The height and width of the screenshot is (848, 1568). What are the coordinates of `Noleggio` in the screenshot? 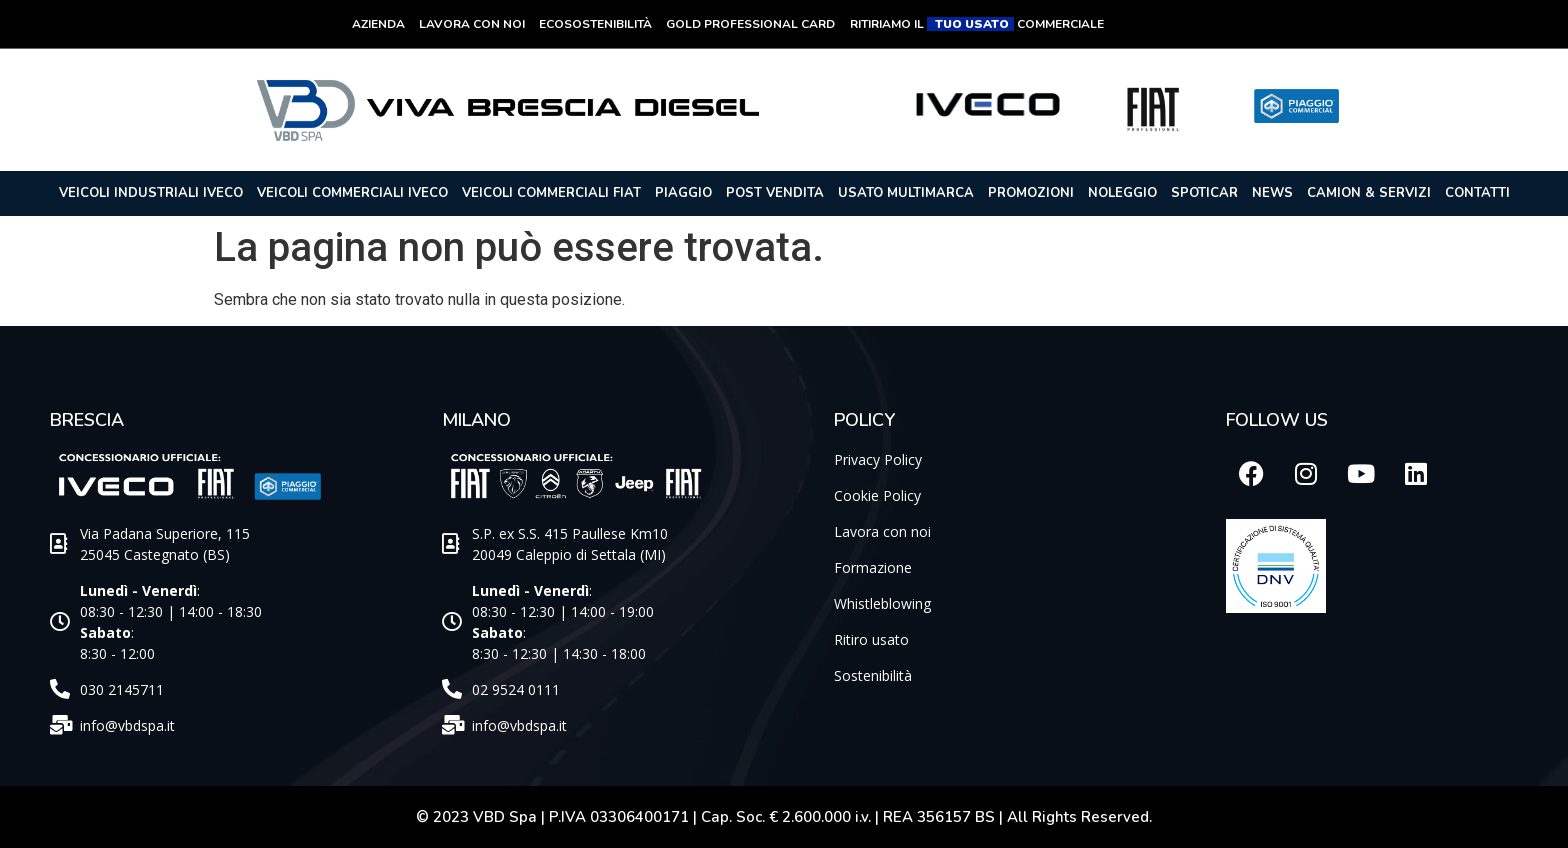 It's located at (1122, 193).